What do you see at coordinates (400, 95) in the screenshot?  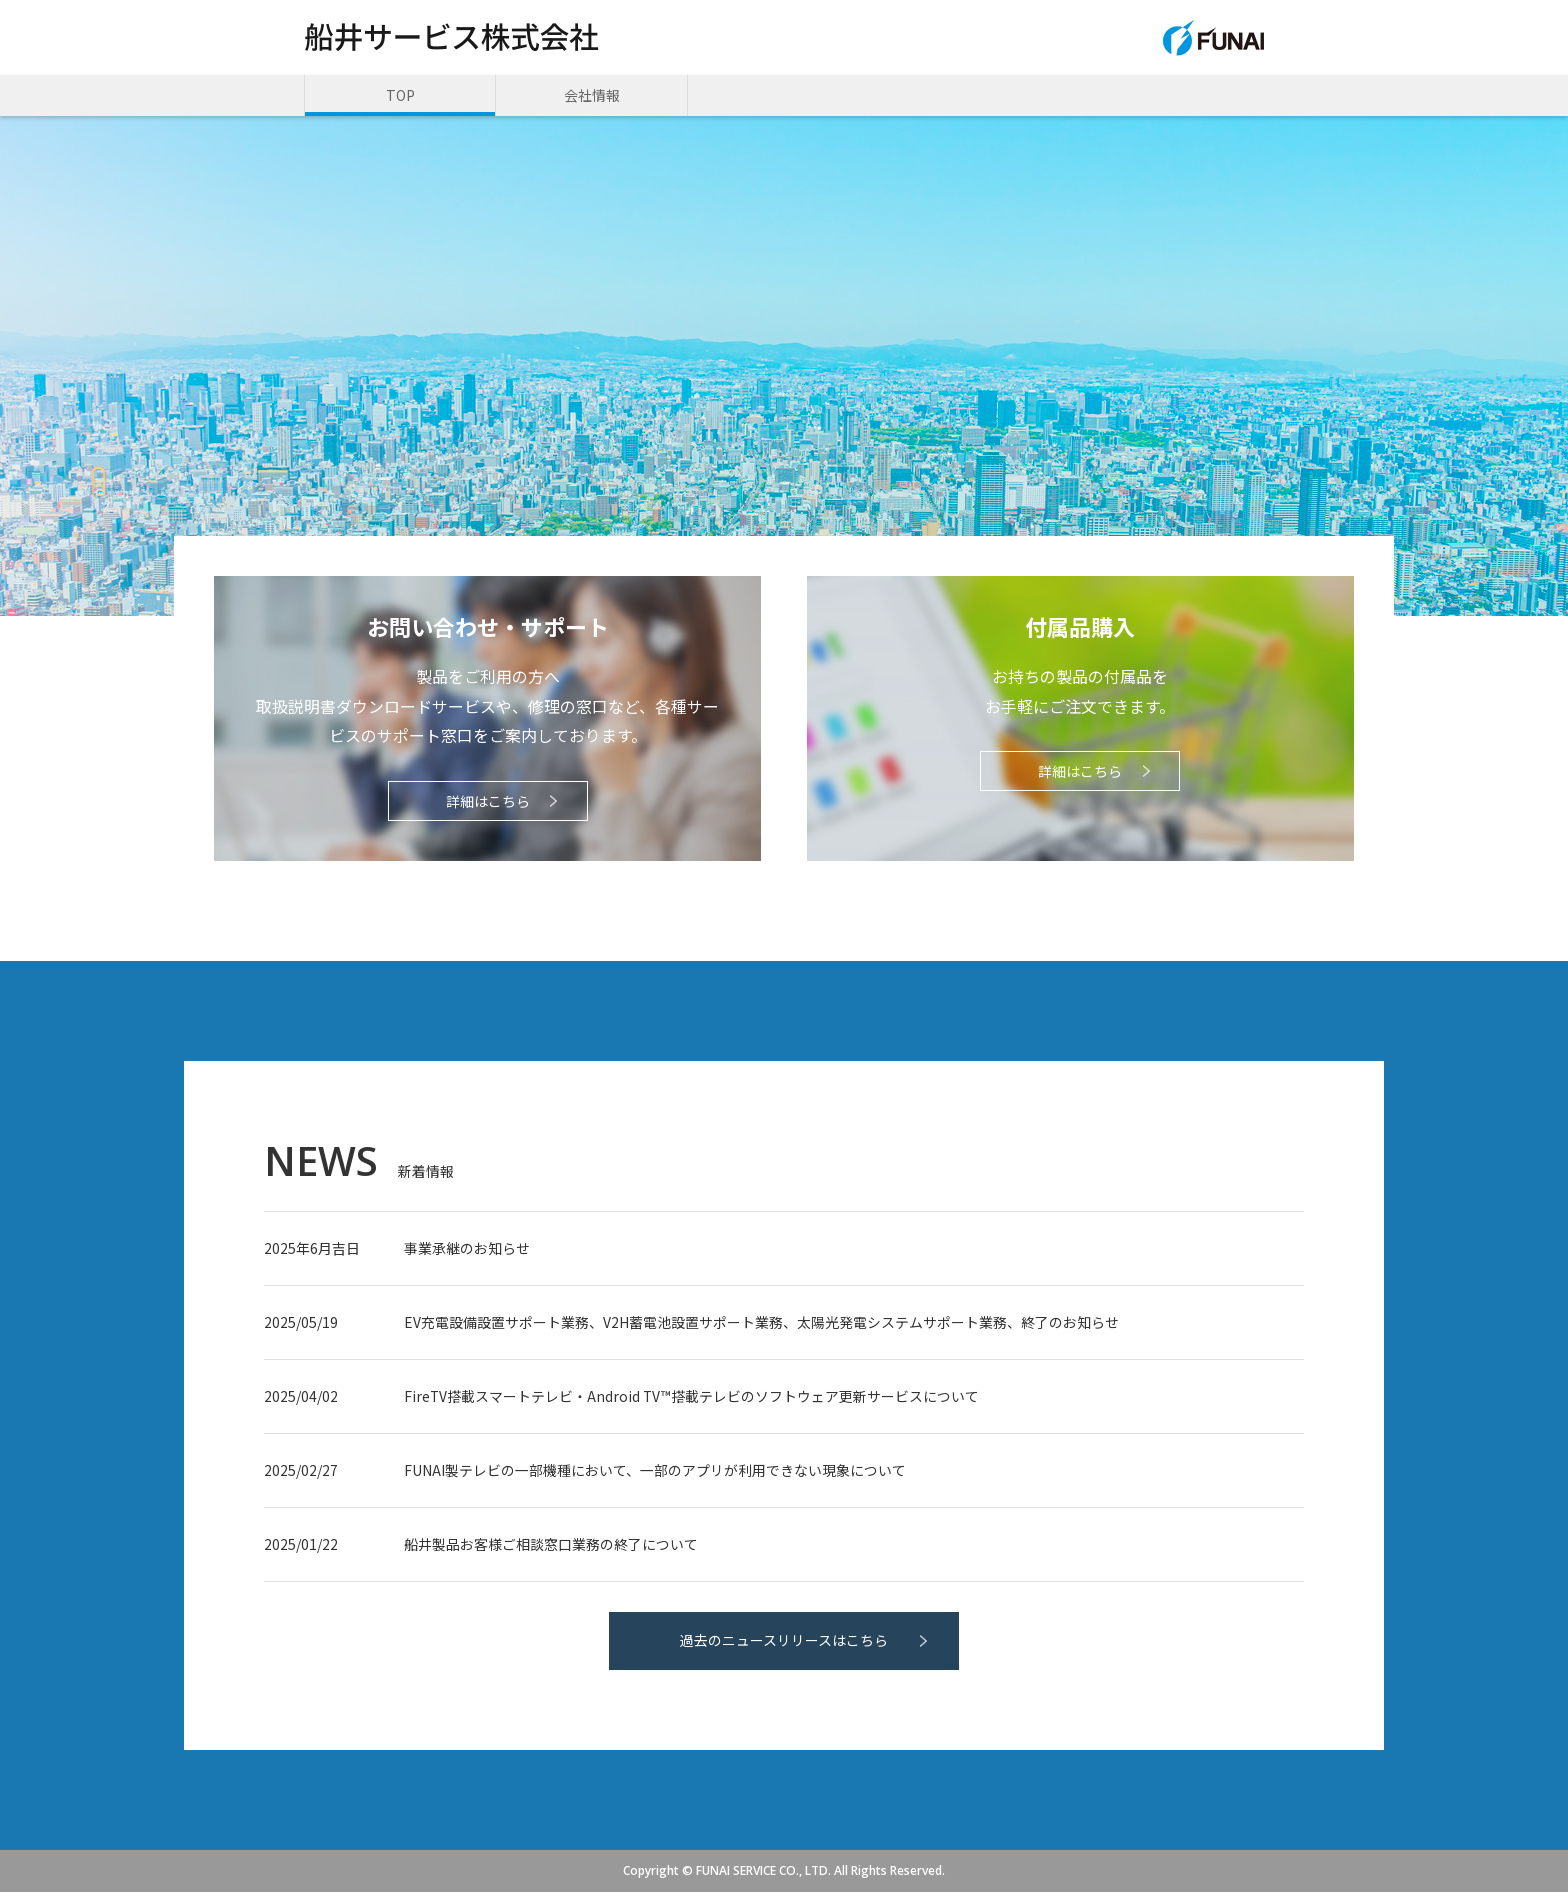 I see `TOP` at bounding box center [400, 95].